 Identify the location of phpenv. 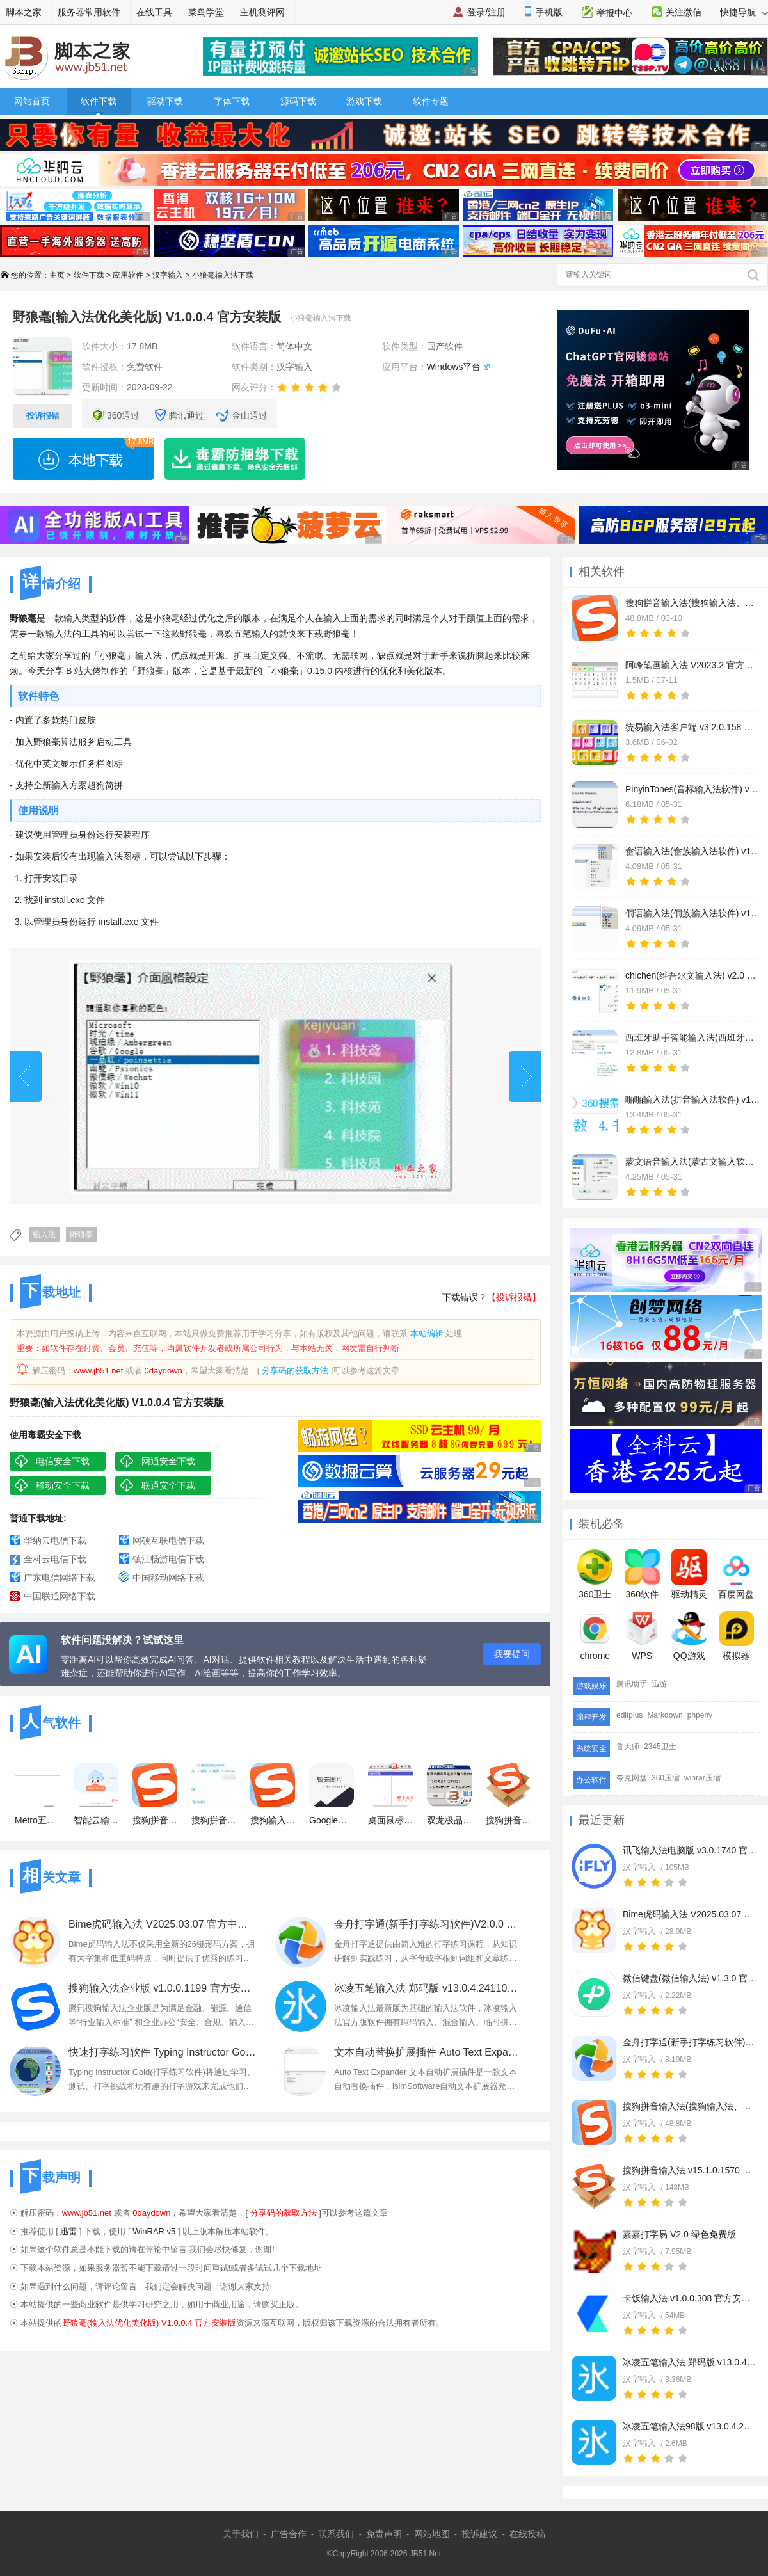
(699, 1715).